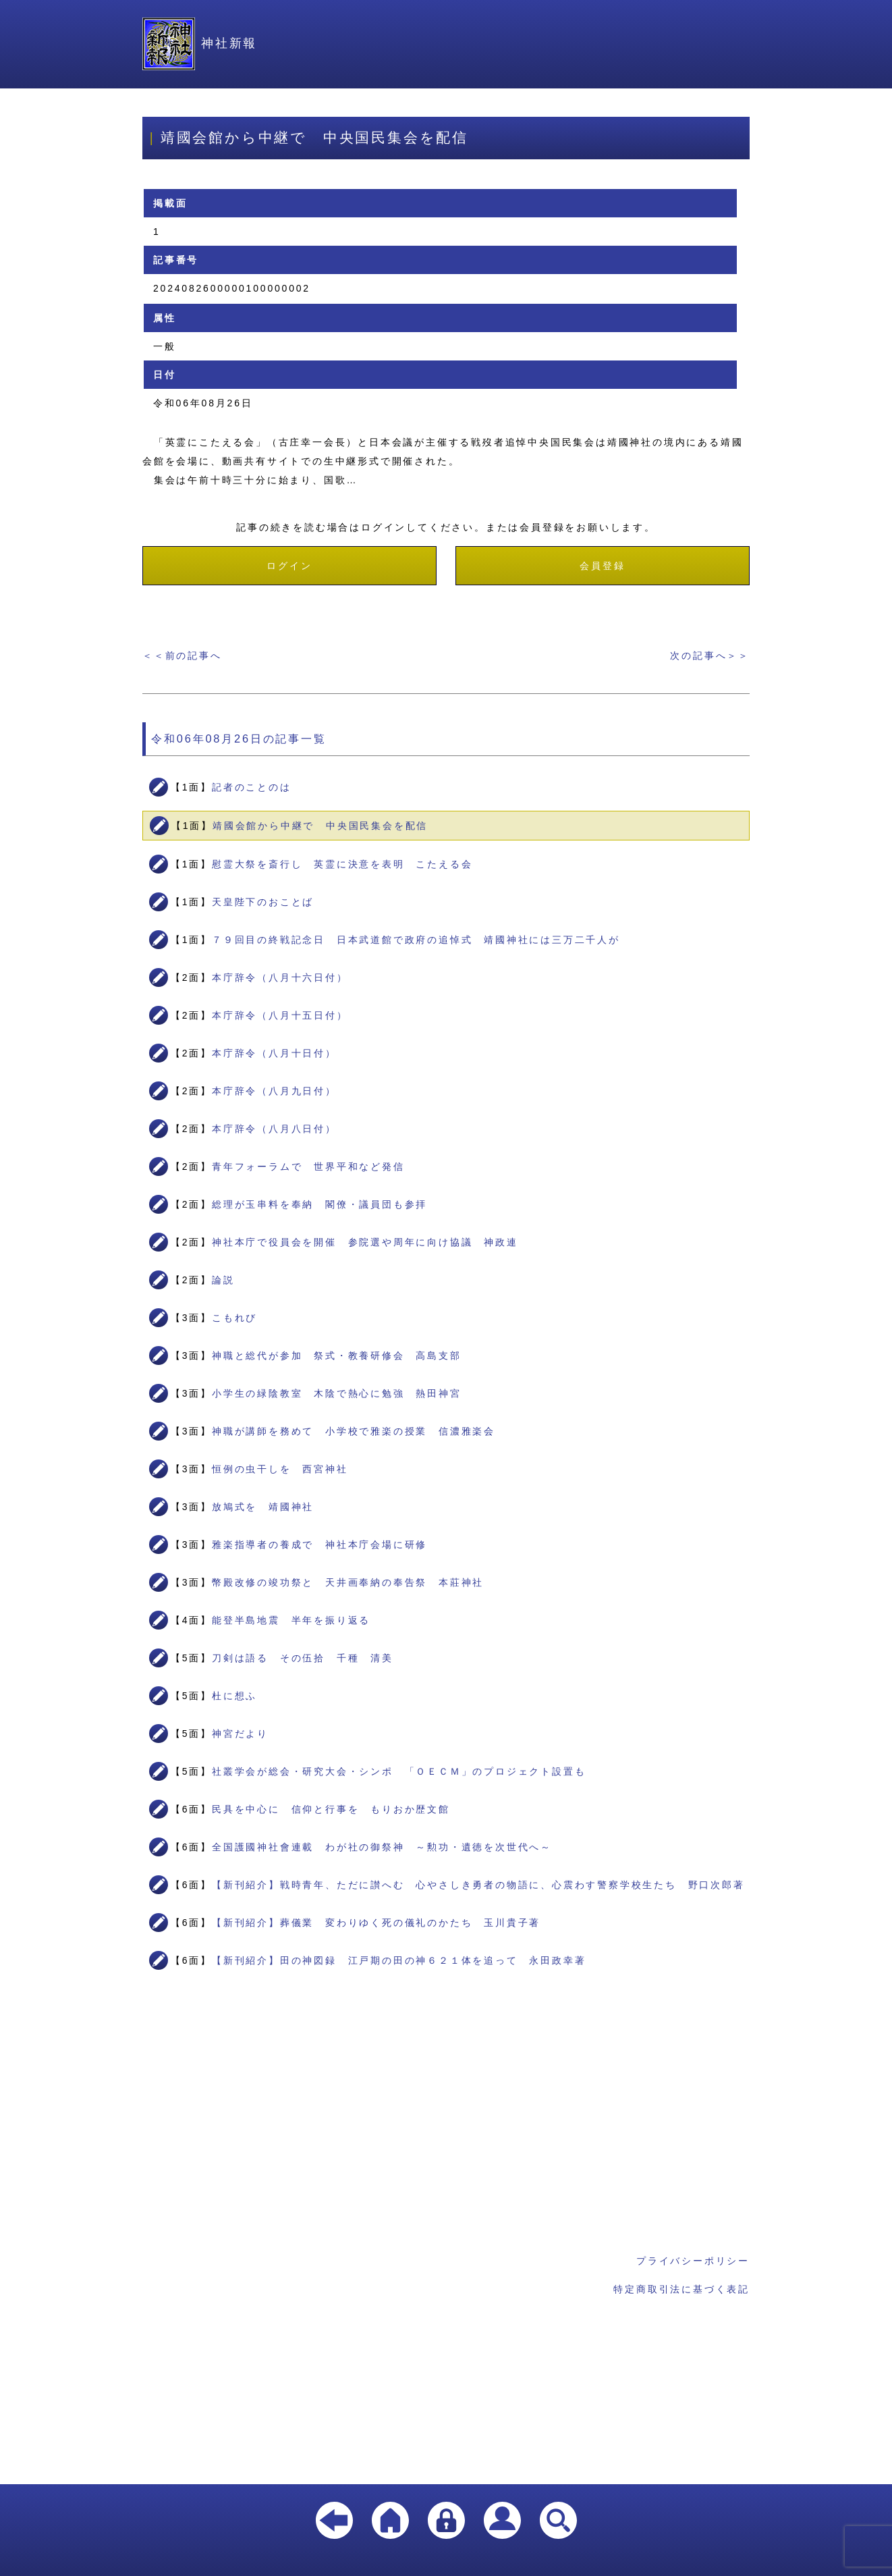 This screenshot has width=892, height=2576. I want to click on 放鳩式を 靖國神社, so click(263, 1506).